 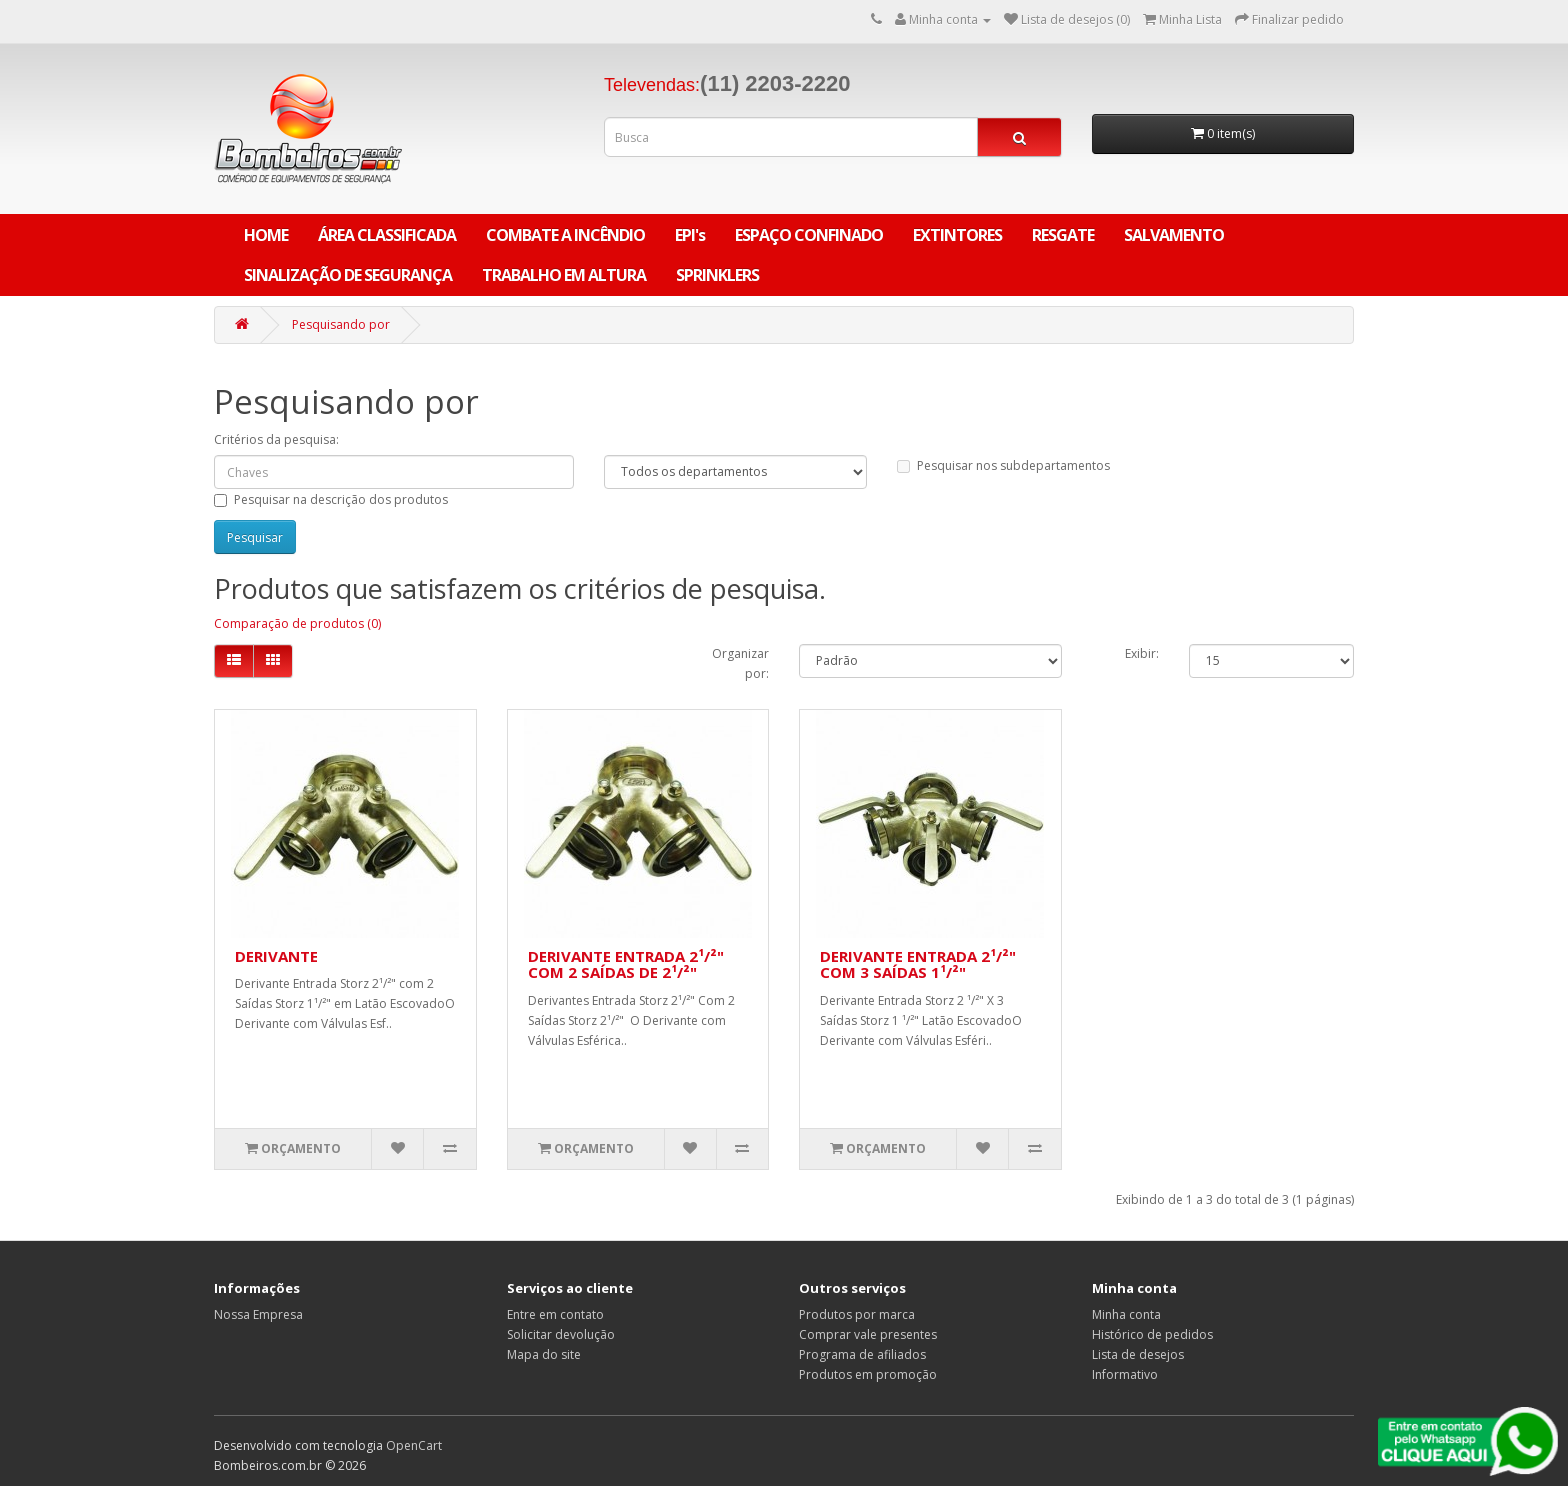 I want to click on Histórico de pedidos, so click(x=1152, y=1334).